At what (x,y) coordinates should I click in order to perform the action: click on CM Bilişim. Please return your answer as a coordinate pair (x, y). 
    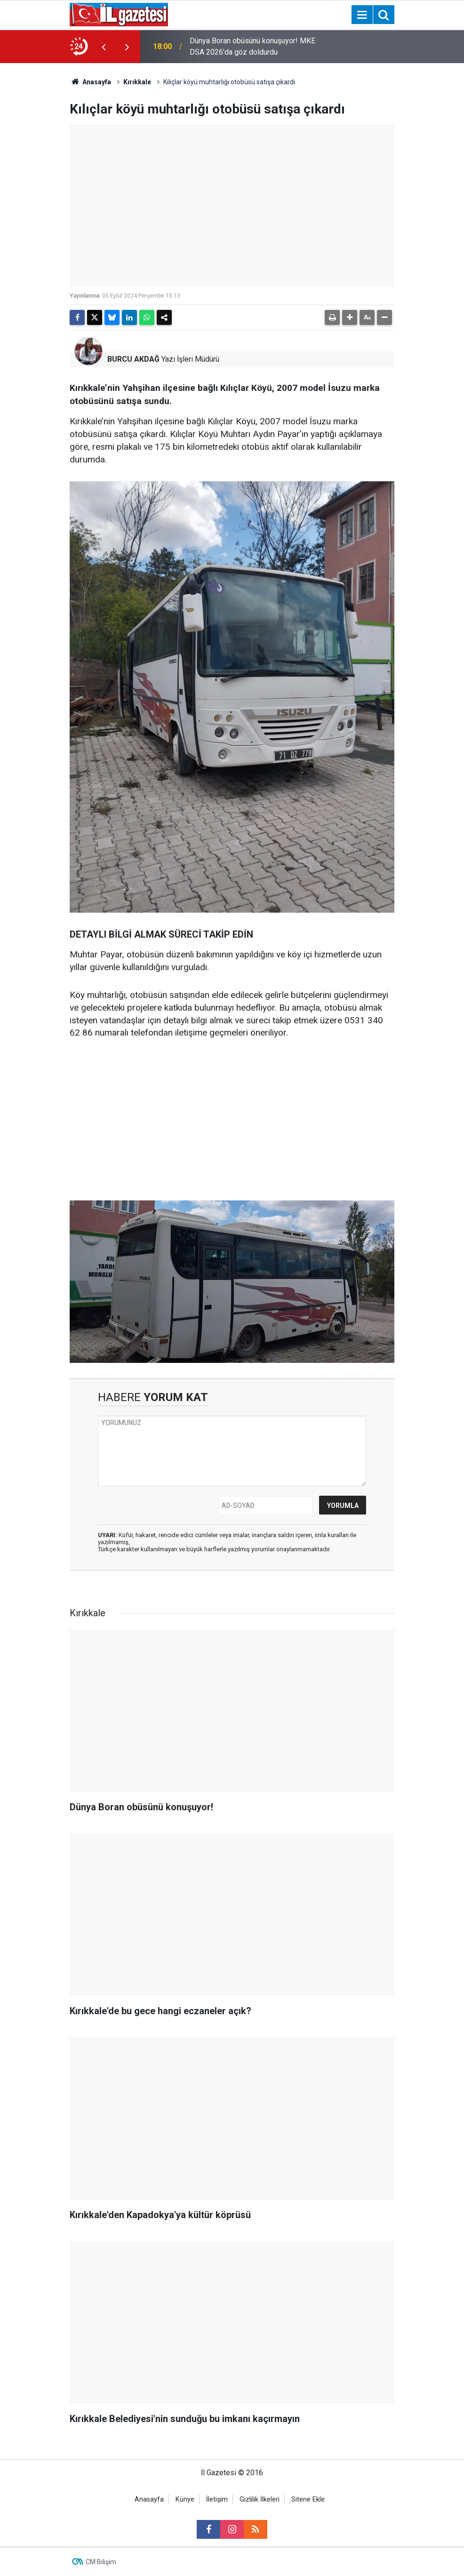
    Looking at the image, I should click on (101, 2562).